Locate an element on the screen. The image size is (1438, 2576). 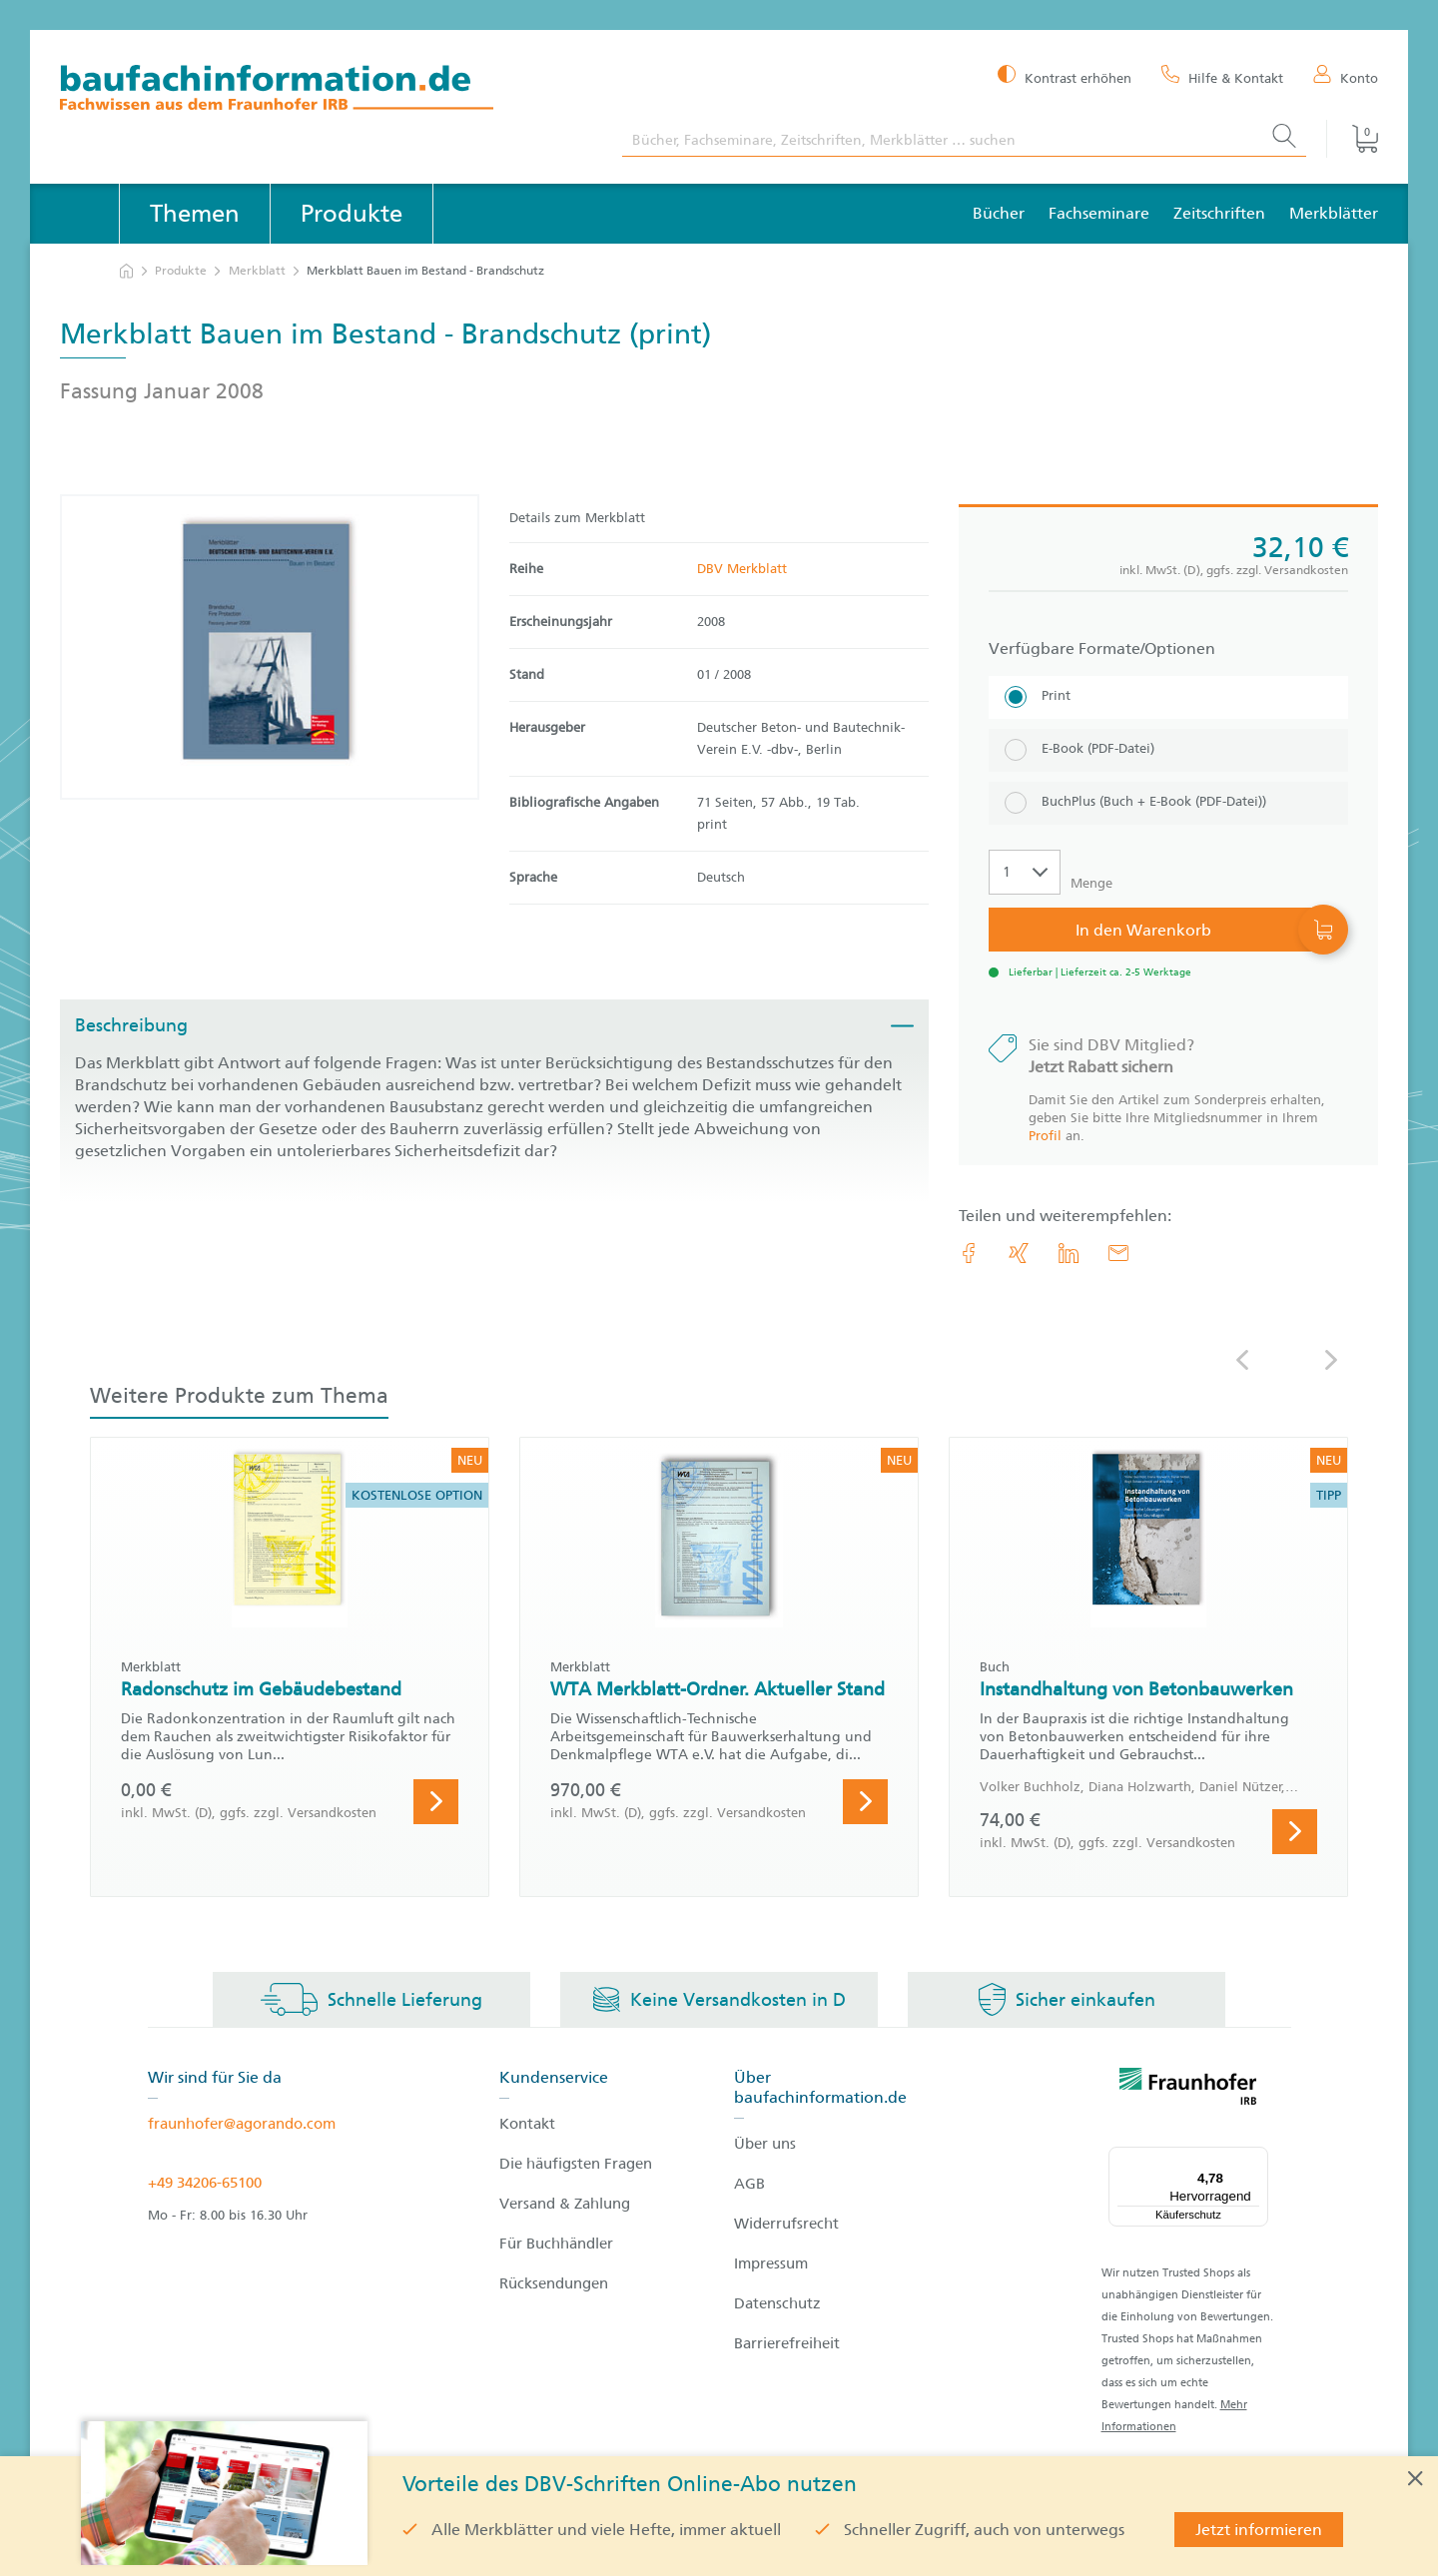
Bücher is located at coordinates (999, 213).